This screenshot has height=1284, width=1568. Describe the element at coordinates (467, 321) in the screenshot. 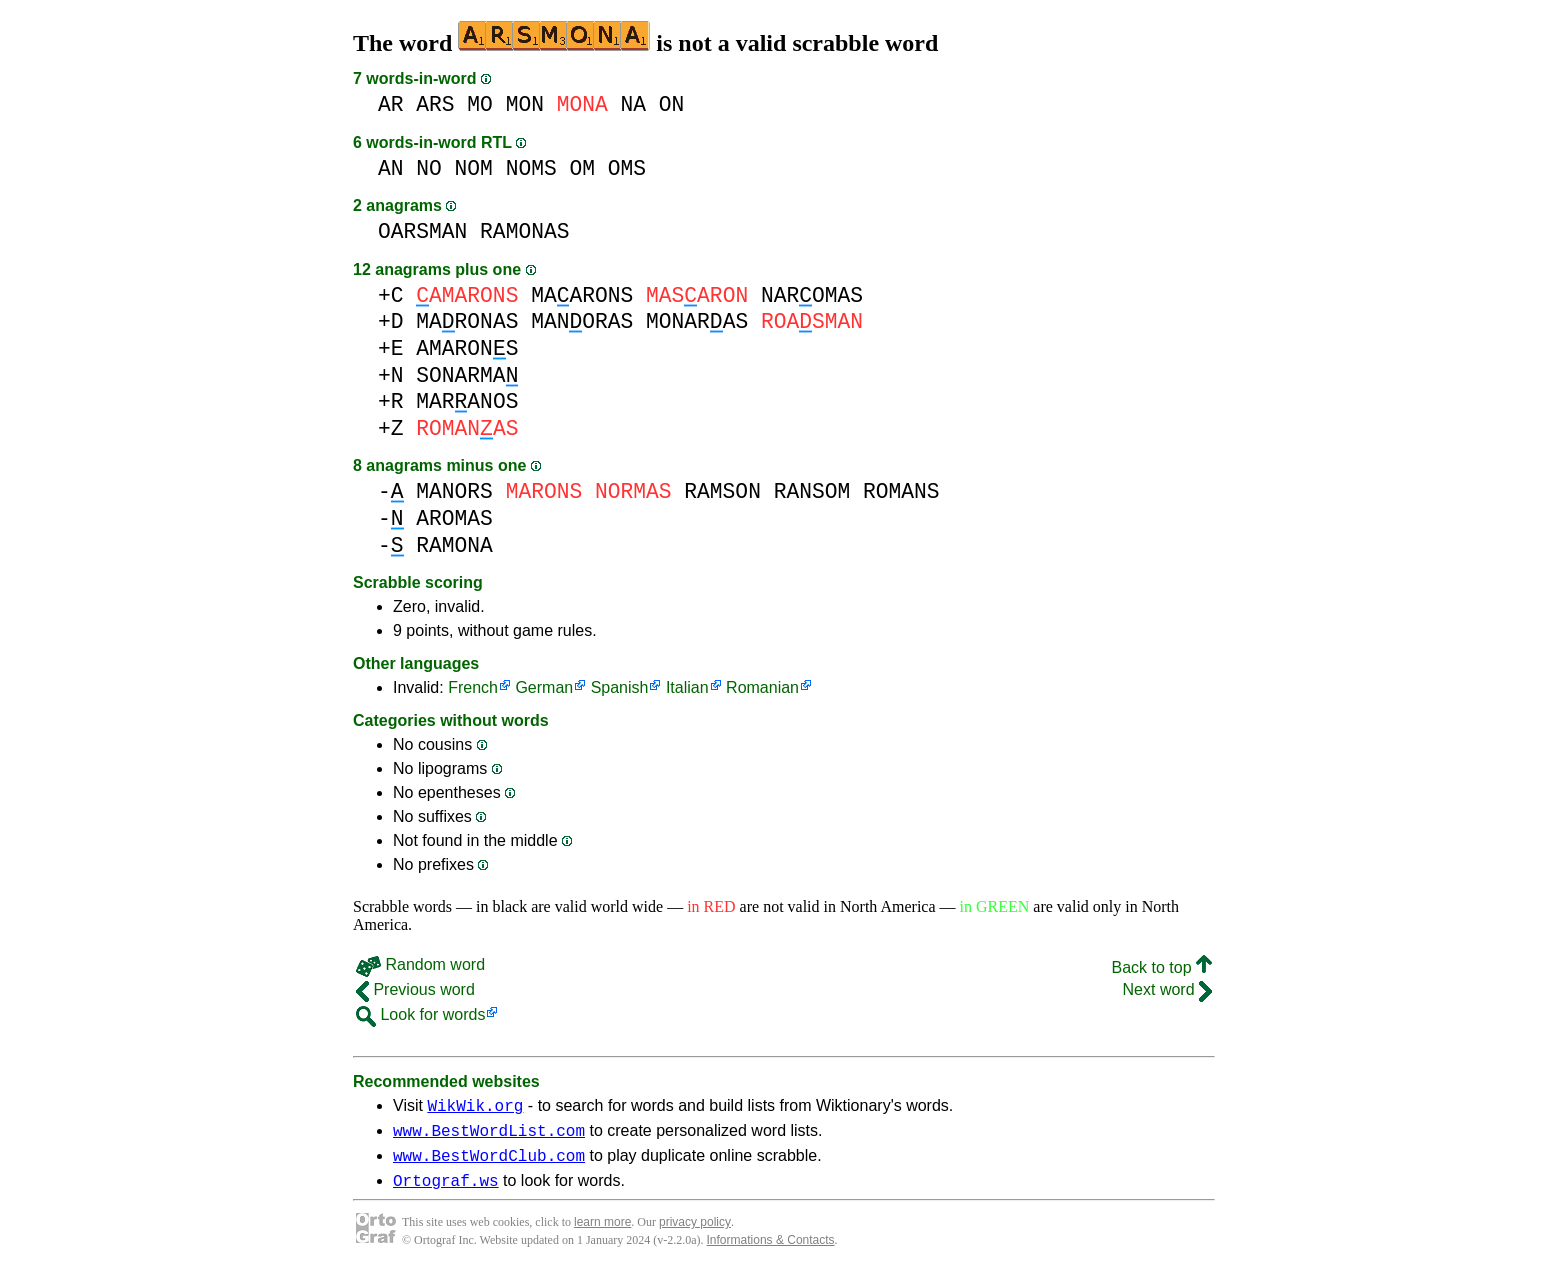

I see `MARONAS` at that location.